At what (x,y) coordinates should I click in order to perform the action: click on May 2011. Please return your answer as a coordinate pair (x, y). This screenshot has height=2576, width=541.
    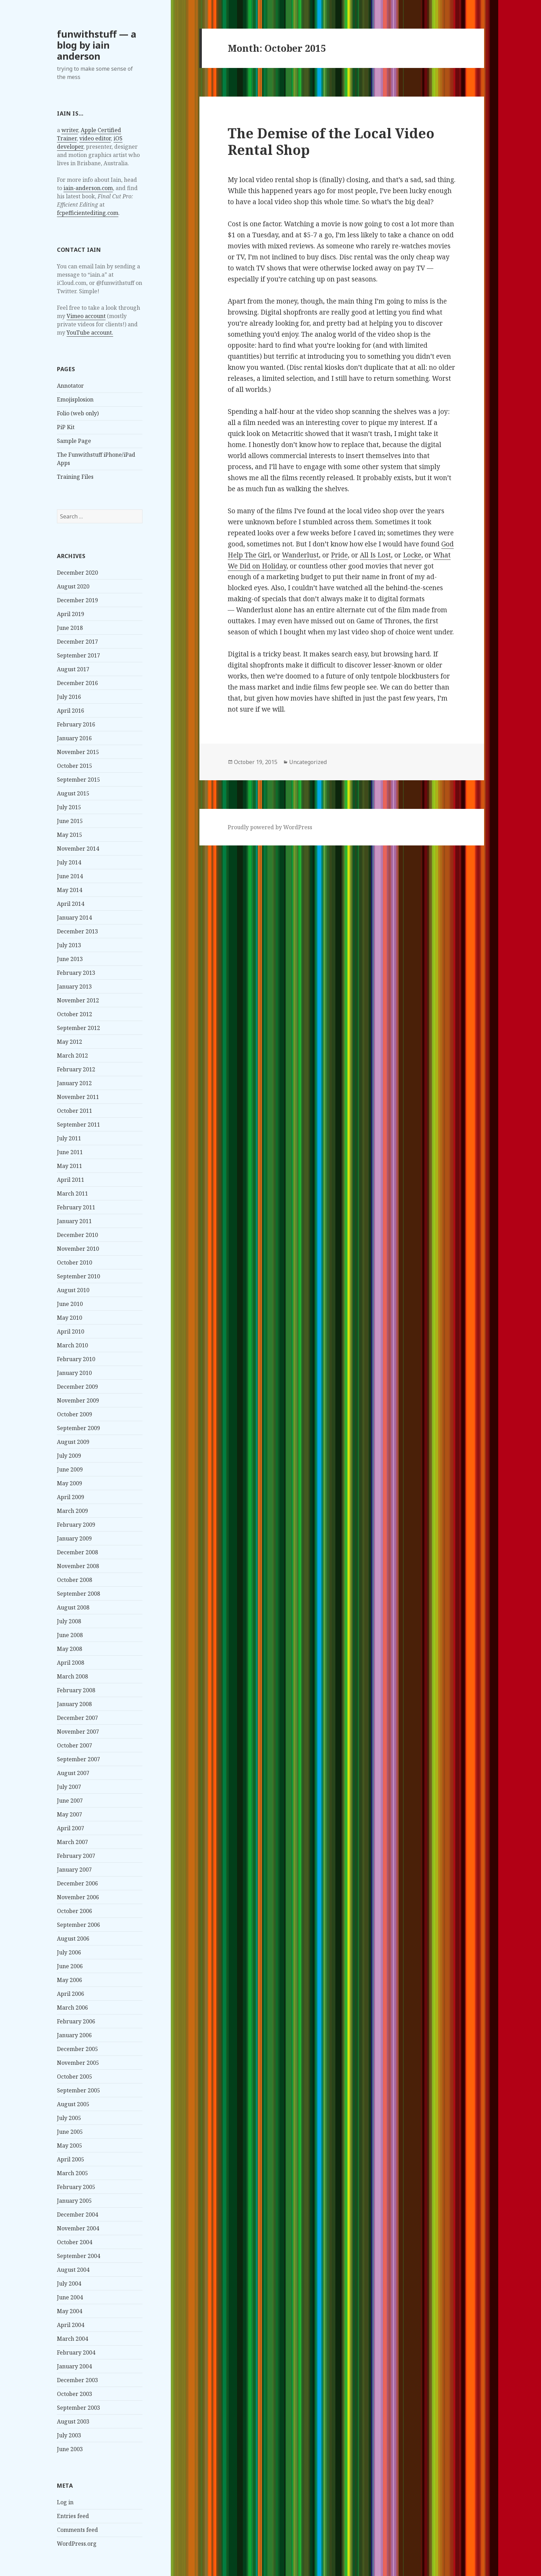
    Looking at the image, I should click on (69, 1166).